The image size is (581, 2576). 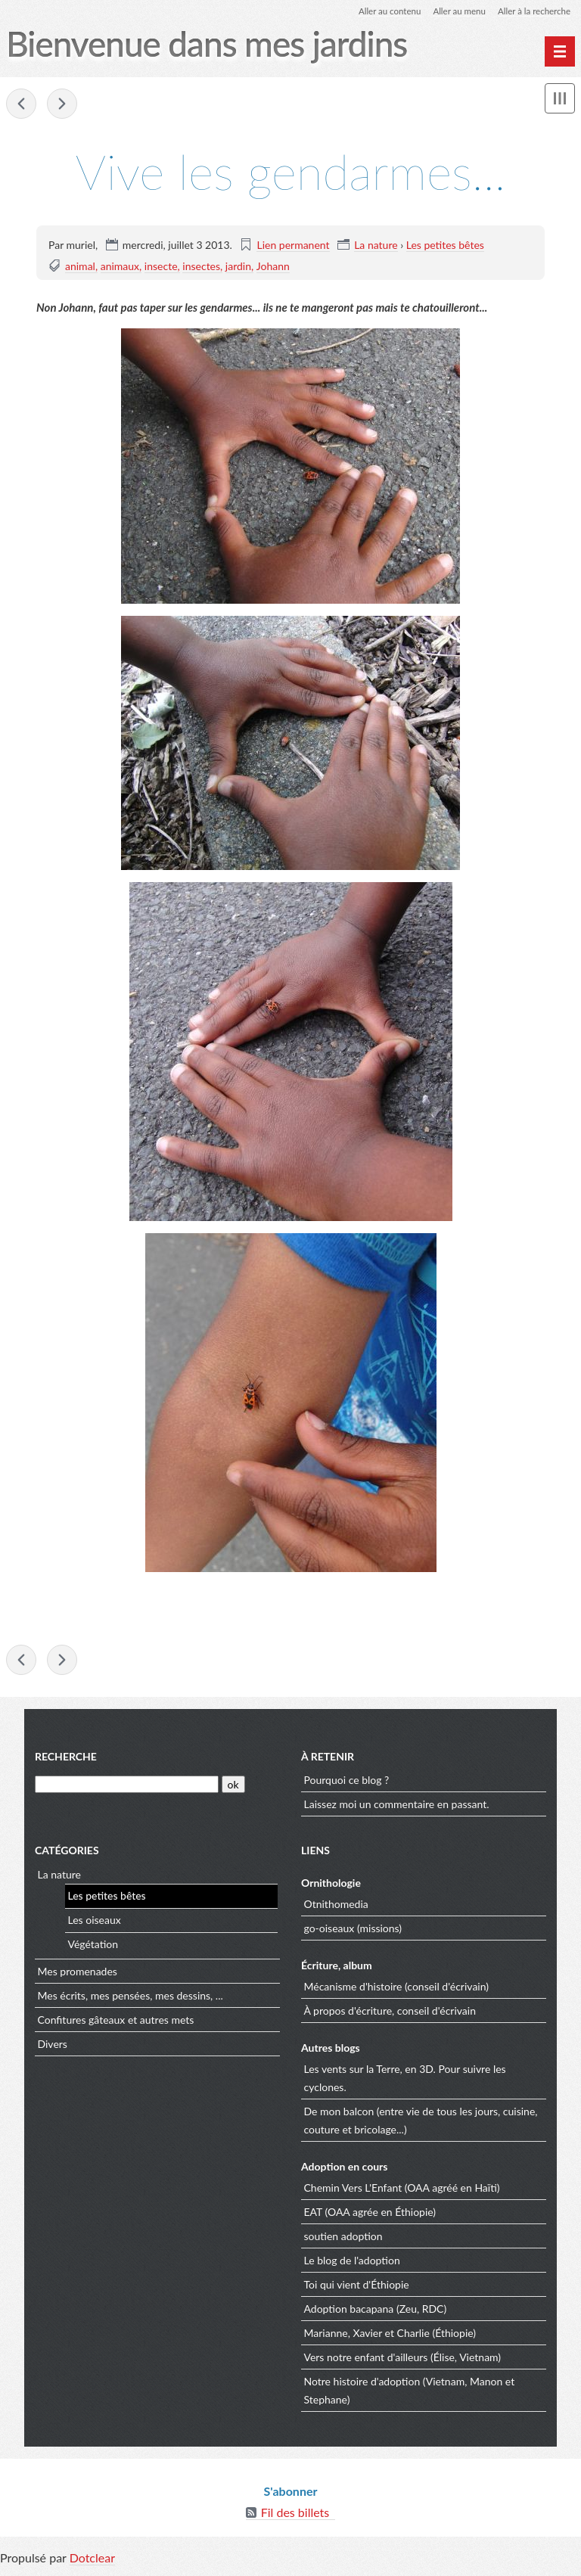 What do you see at coordinates (62, 104) in the screenshot?
I see `De la visite...` at bounding box center [62, 104].